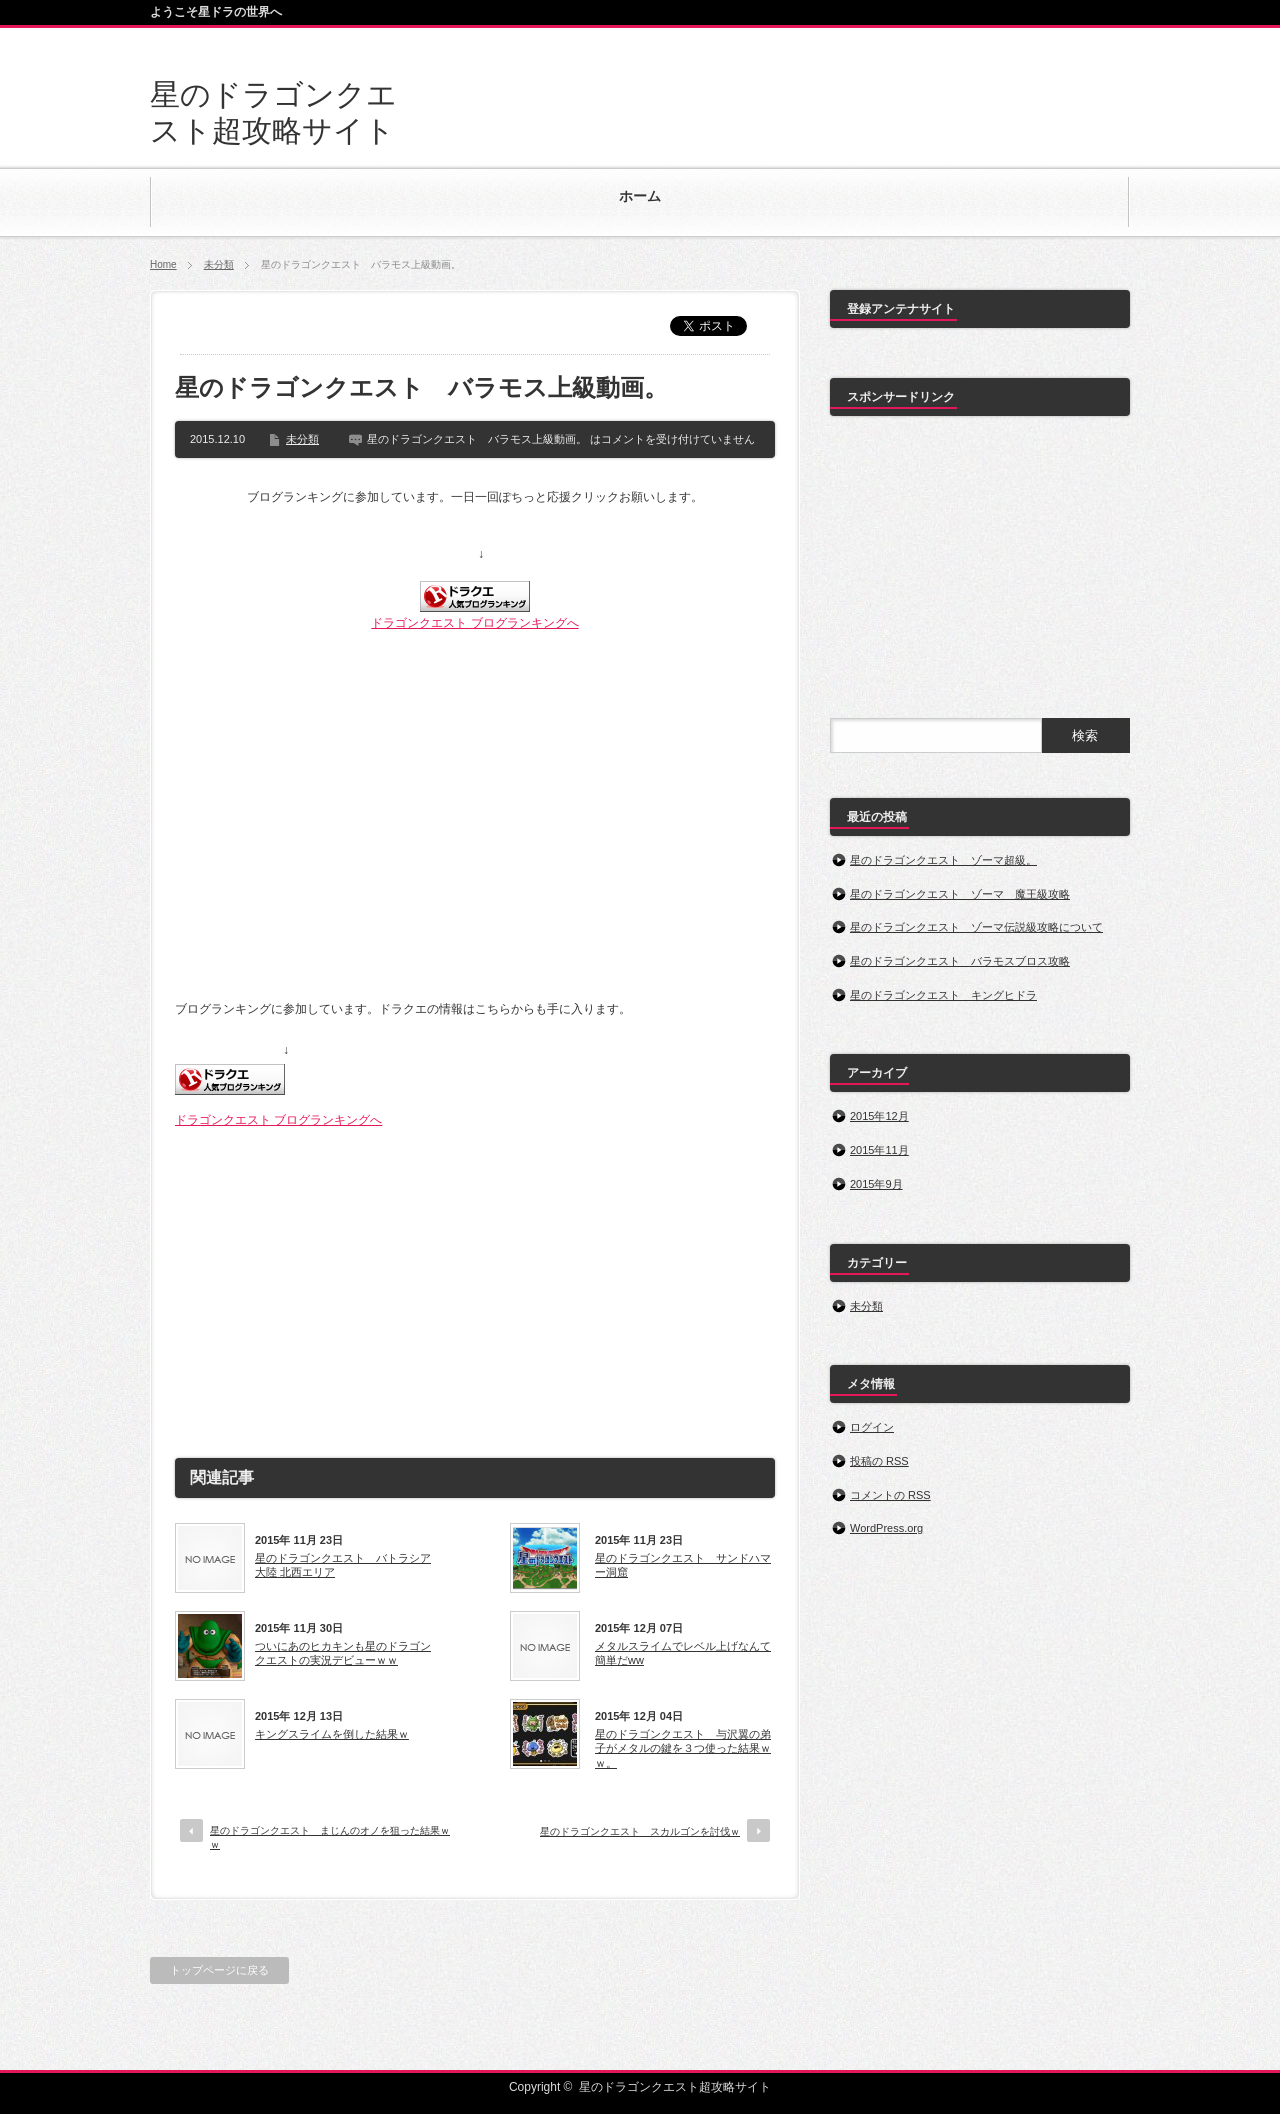  I want to click on 星のドラゴンクエスト ゾーマ超級。, so click(943, 860).